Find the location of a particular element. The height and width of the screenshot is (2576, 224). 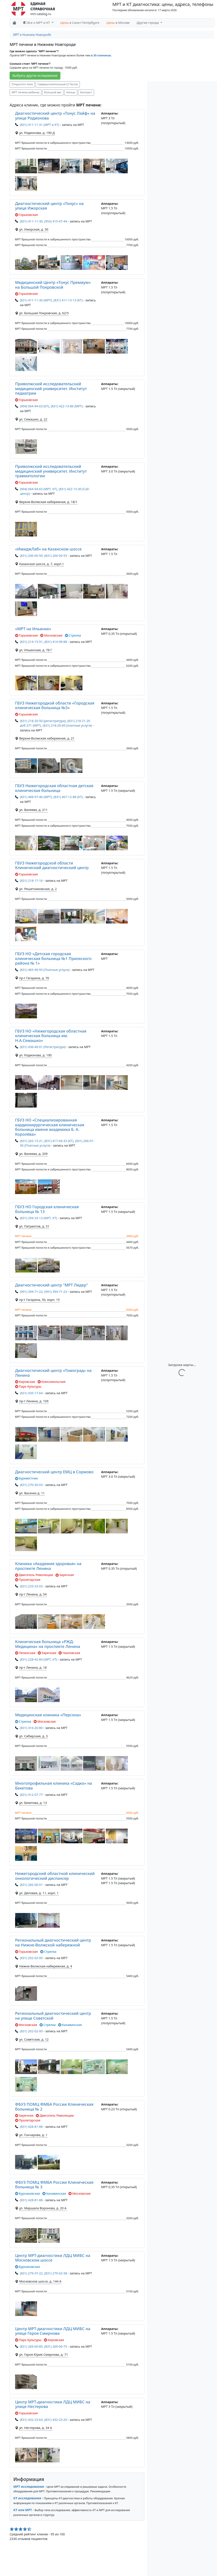

Медицинский Центр «Тонус Премиум» на Большой Покровской is located at coordinates (53, 285).